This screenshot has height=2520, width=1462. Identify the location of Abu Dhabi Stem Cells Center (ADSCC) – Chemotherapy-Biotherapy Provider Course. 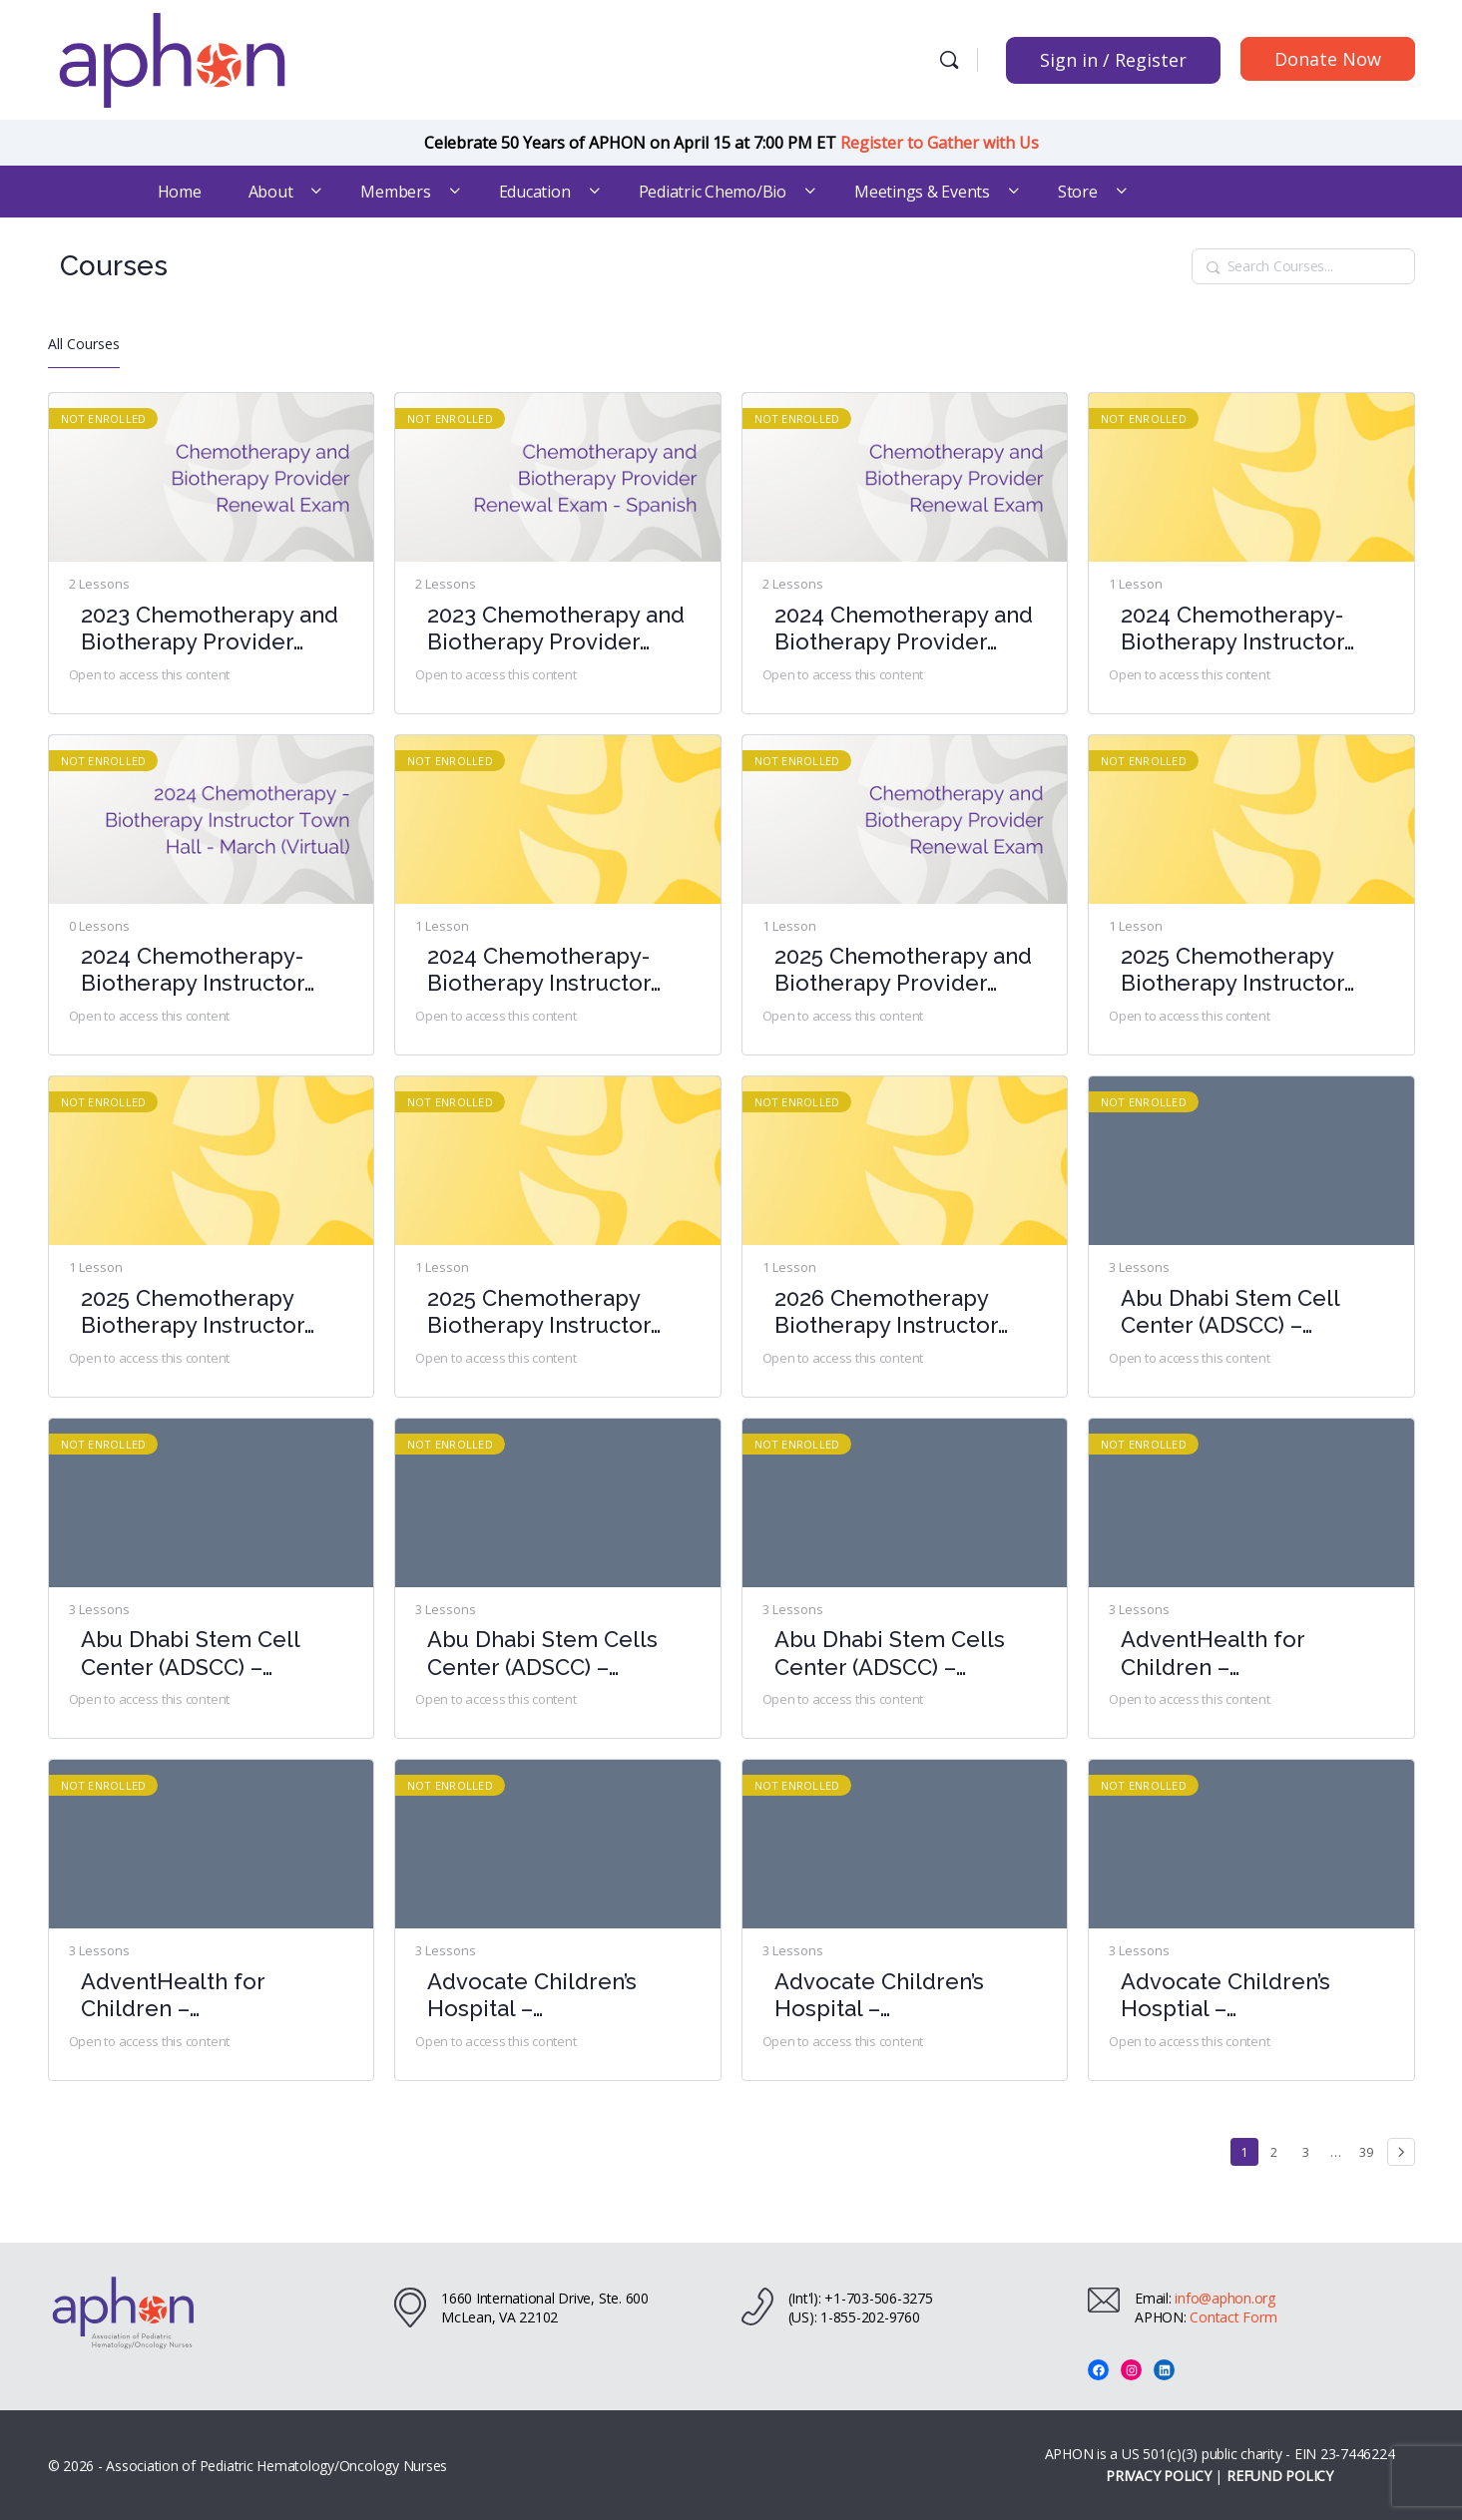
(542, 1653).